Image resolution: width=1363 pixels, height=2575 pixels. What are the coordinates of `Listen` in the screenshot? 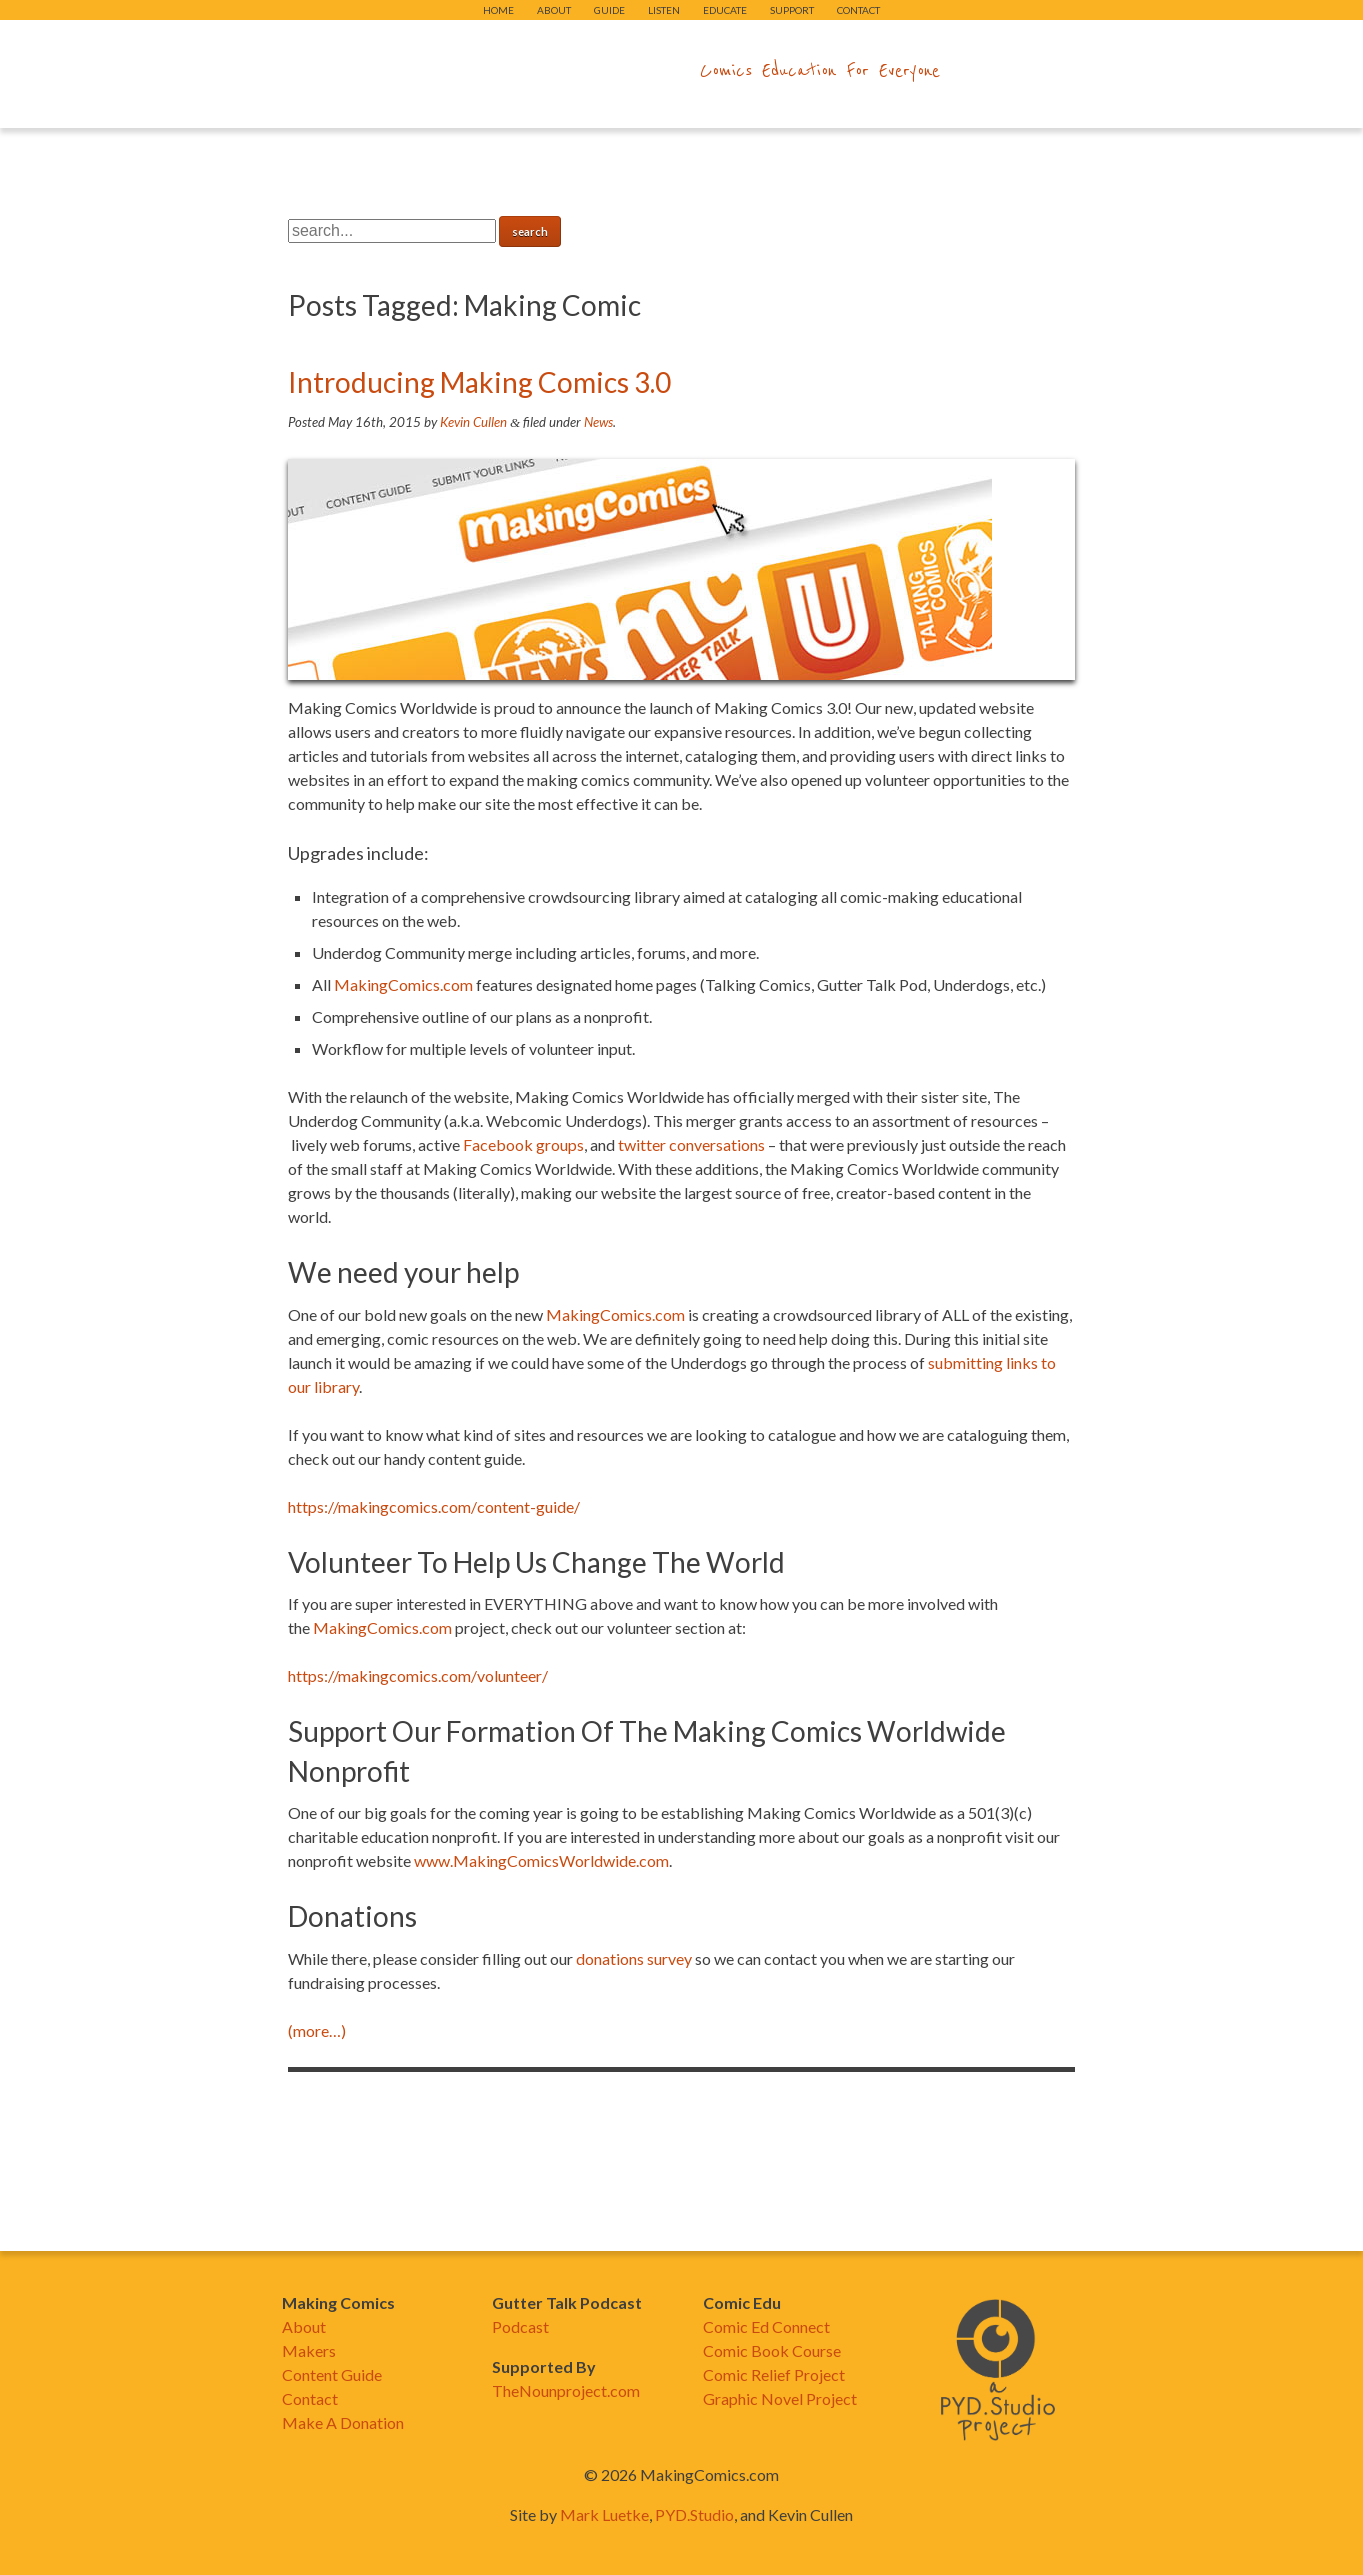 It's located at (664, 10).